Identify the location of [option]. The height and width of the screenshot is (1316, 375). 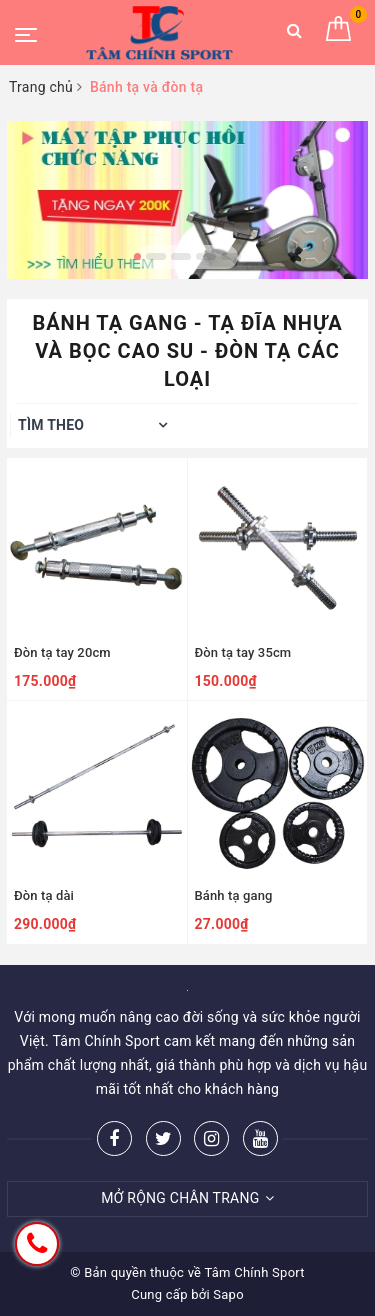
(187, 200).